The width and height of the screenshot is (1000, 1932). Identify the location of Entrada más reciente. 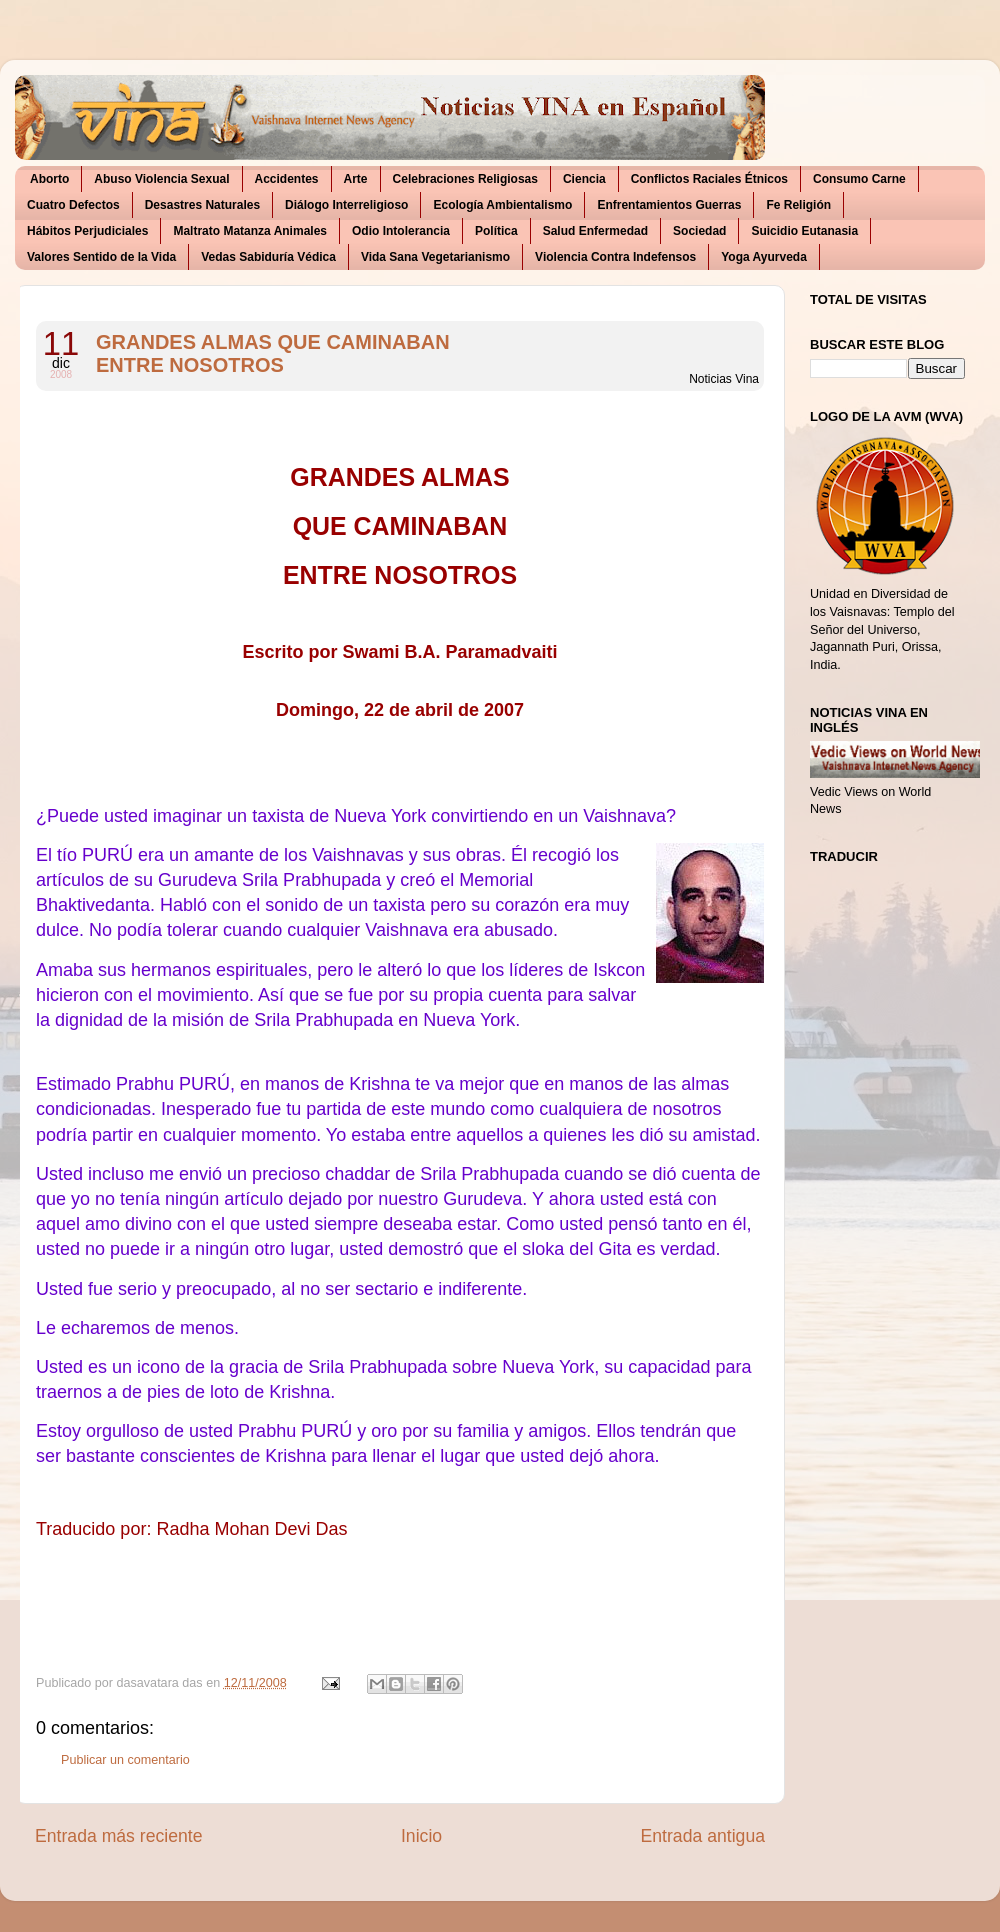
(119, 1836).